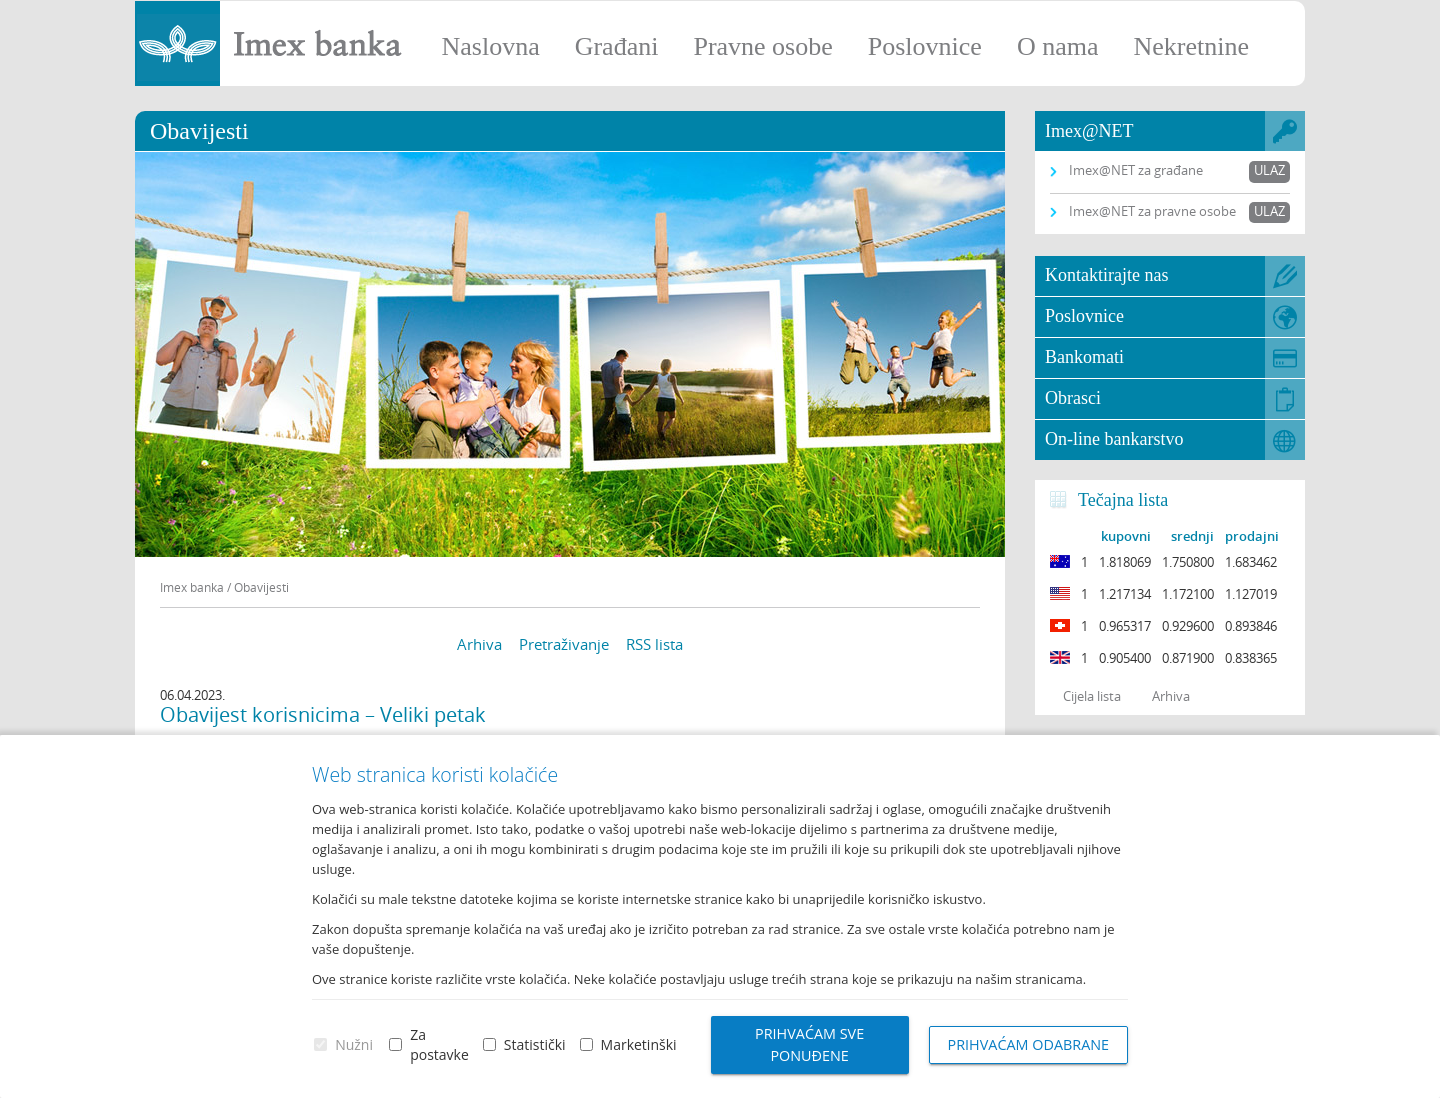 The width and height of the screenshot is (1440, 1098). Describe the element at coordinates (1073, 398) in the screenshot. I see `Obrasci` at that location.